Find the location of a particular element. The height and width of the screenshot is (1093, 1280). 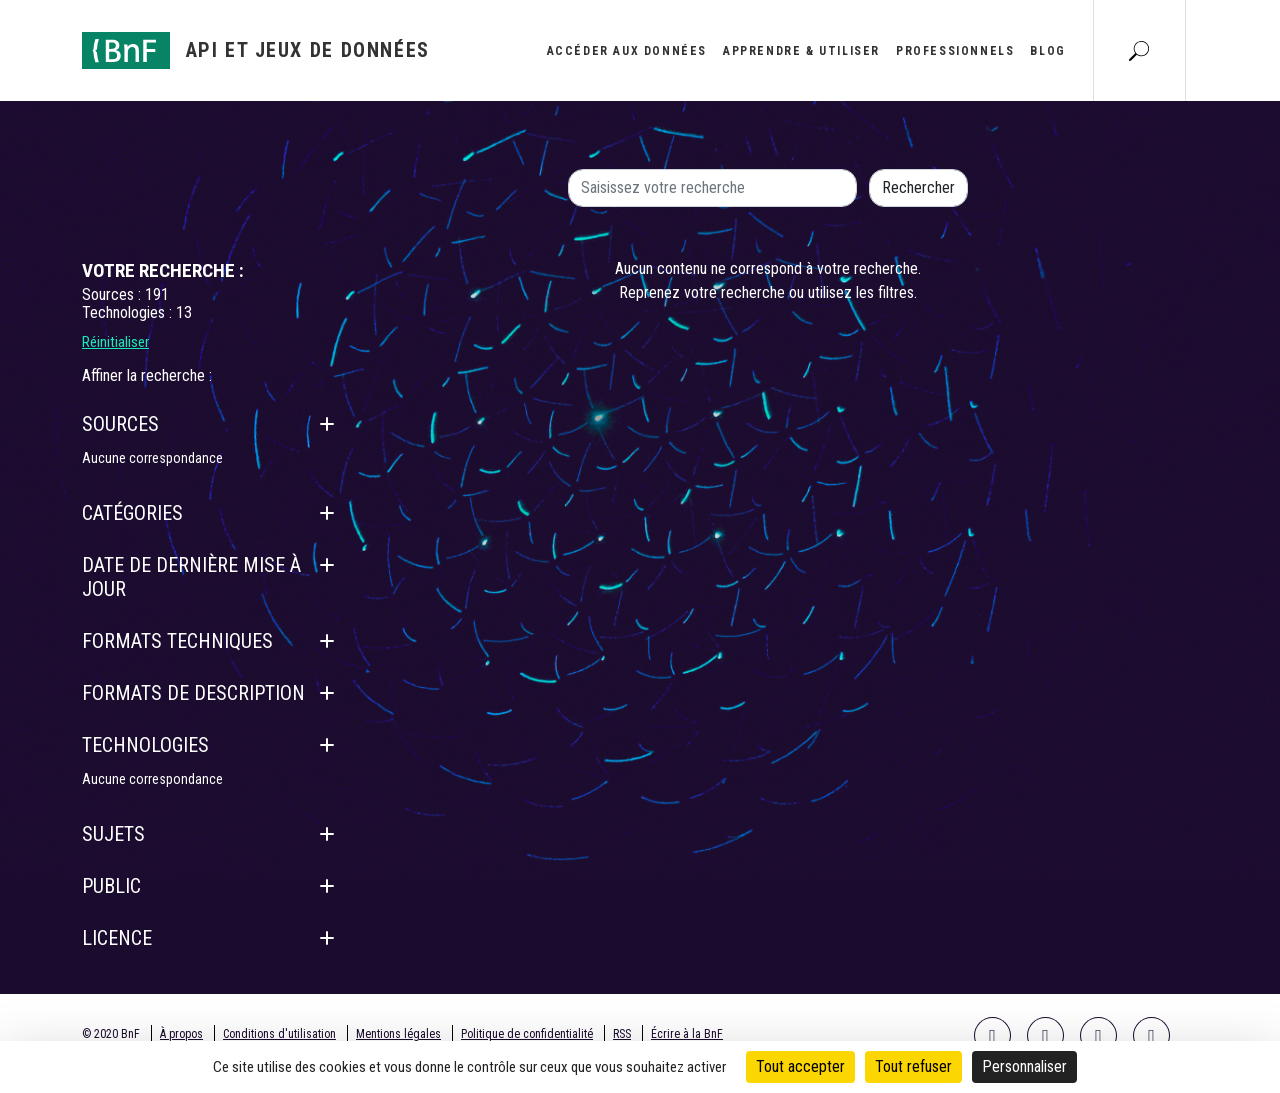

Professionnels is located at coordinates (955, 51).